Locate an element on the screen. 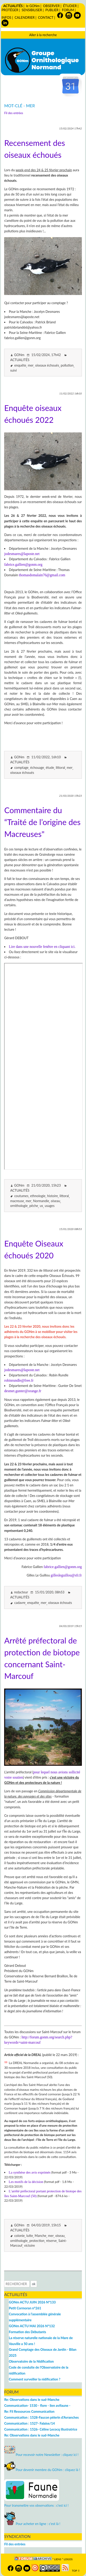 The width and height of the screenshot is (86, 2576). GONm ACTU JUIN 2026 N°133 is located at coordinates (32, 2302).